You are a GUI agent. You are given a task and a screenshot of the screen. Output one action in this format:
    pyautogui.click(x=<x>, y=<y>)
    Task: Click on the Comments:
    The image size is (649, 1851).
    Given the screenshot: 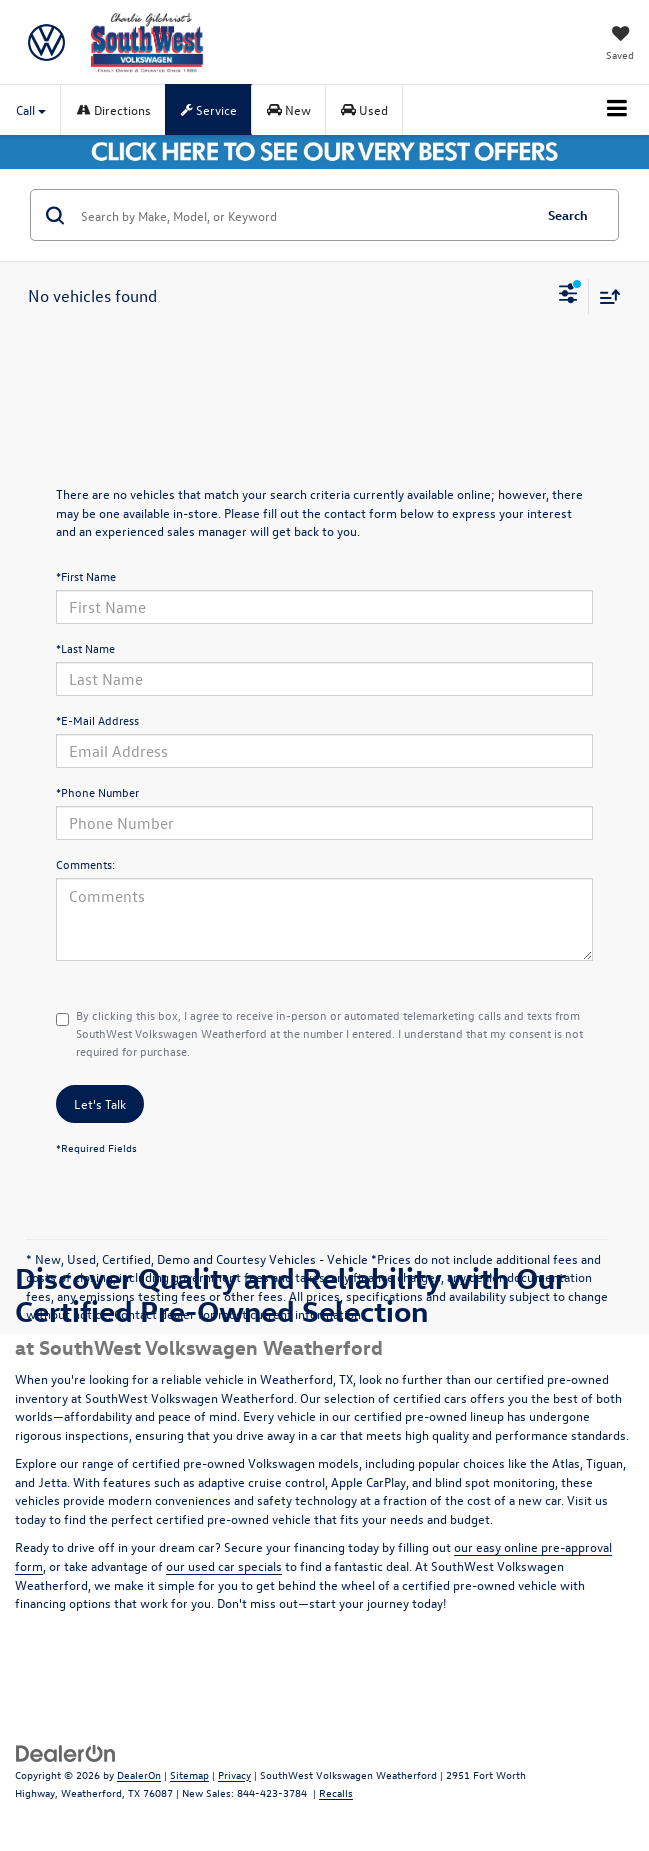 What is the action you would take?
    pyautogui.click(x=85, y=864)
    